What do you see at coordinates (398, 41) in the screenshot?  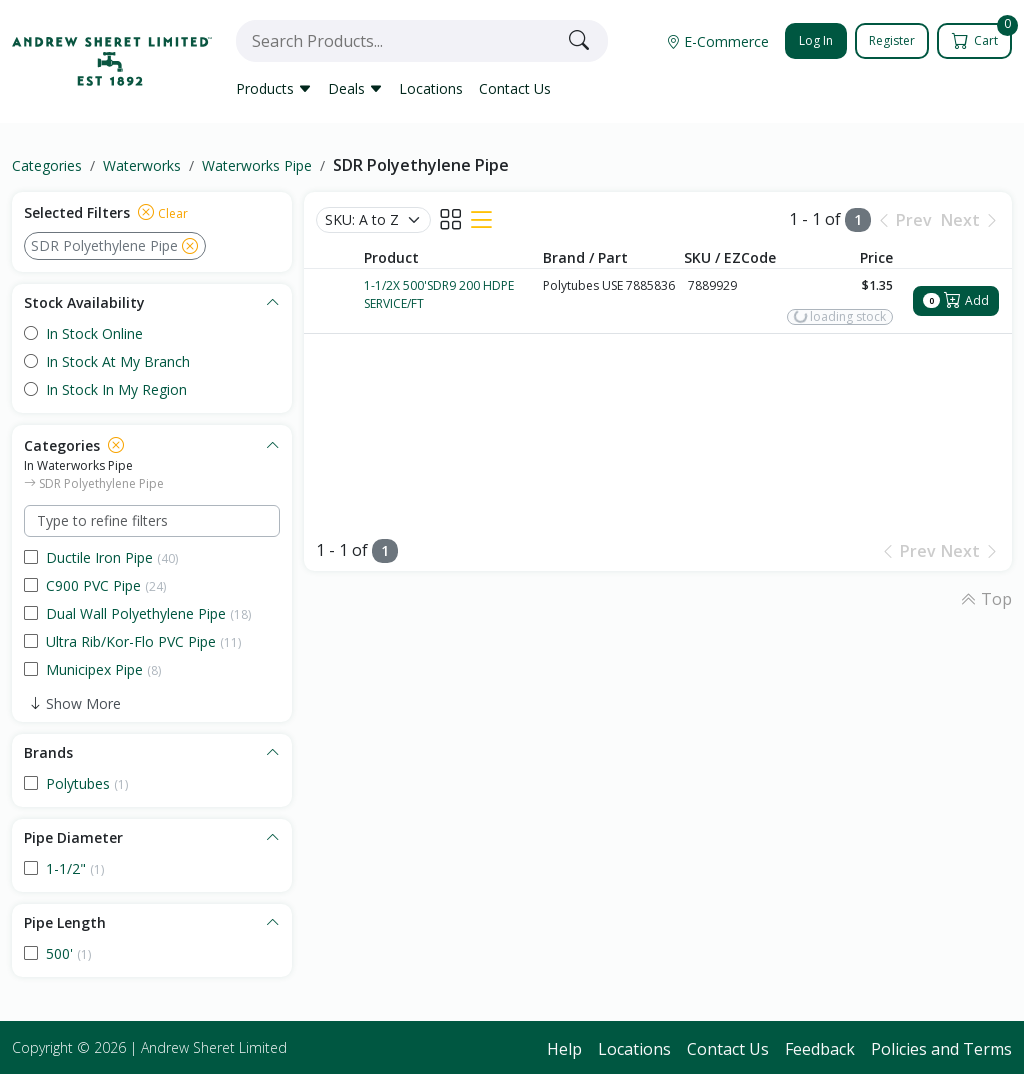 I see `[combobox]` at bounding box center [398, 41].